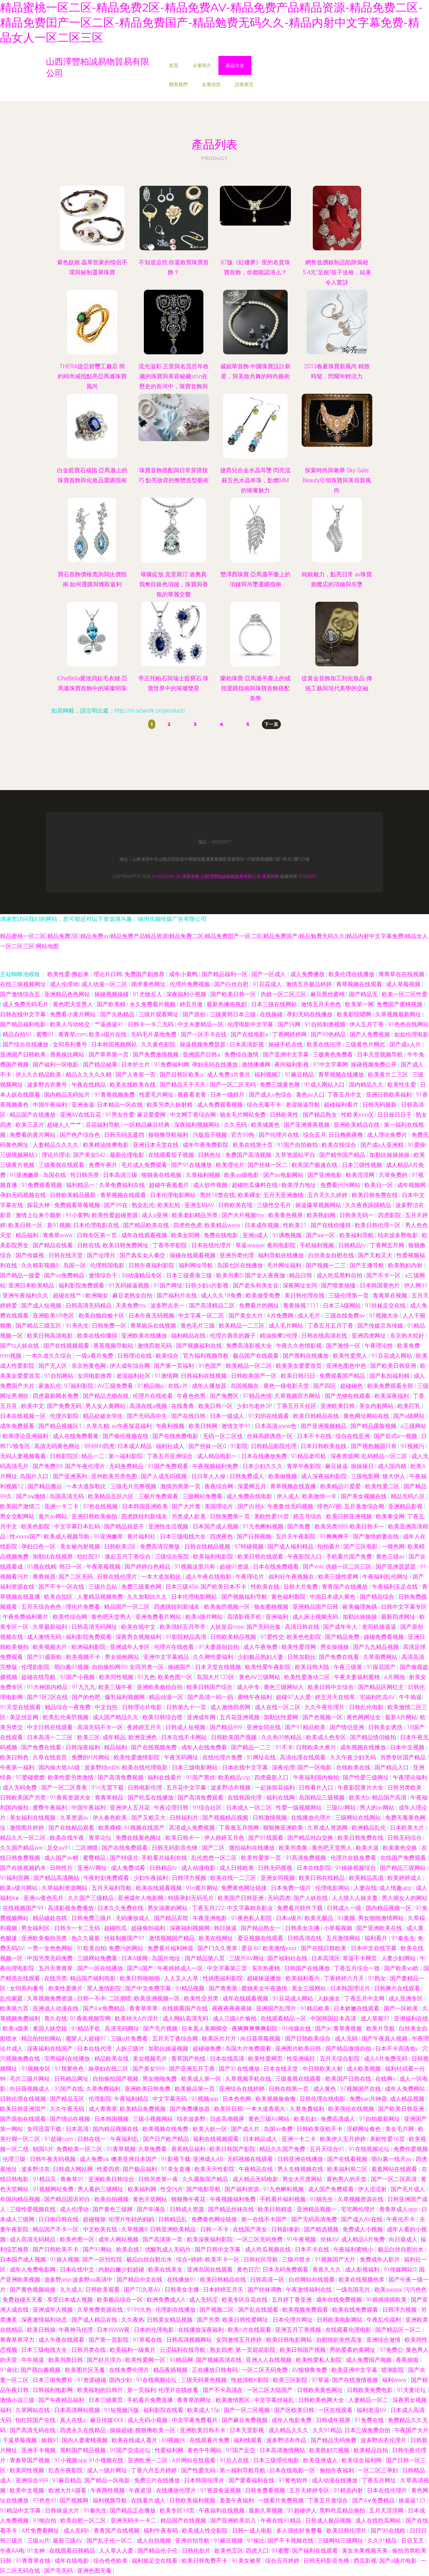 This screenshot has width=429, height=2576. Describe the element at coordinates (261, 1556) in the screenshot. I see `欧美日韩在线观看` at that location.